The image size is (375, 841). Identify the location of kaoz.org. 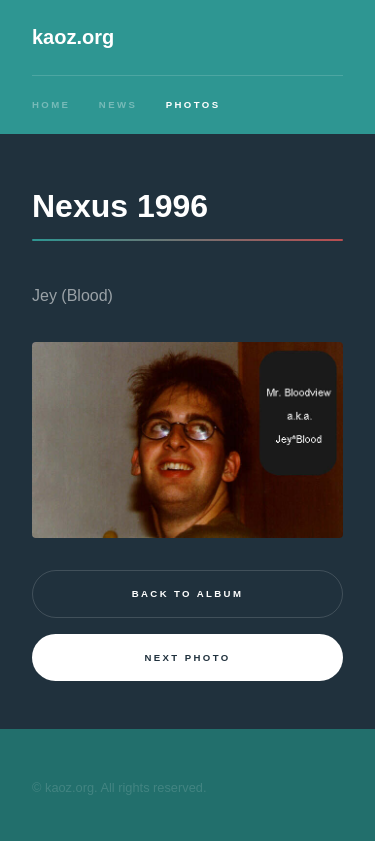
(73, 37).